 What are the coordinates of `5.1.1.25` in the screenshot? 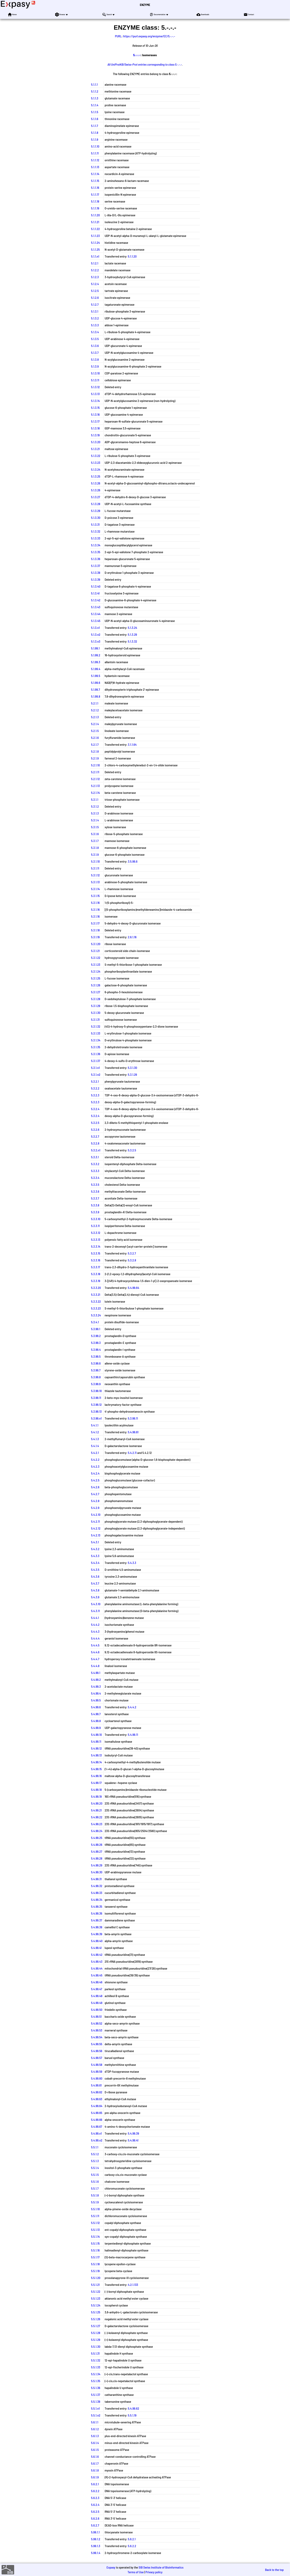 It's located at (95, 249).